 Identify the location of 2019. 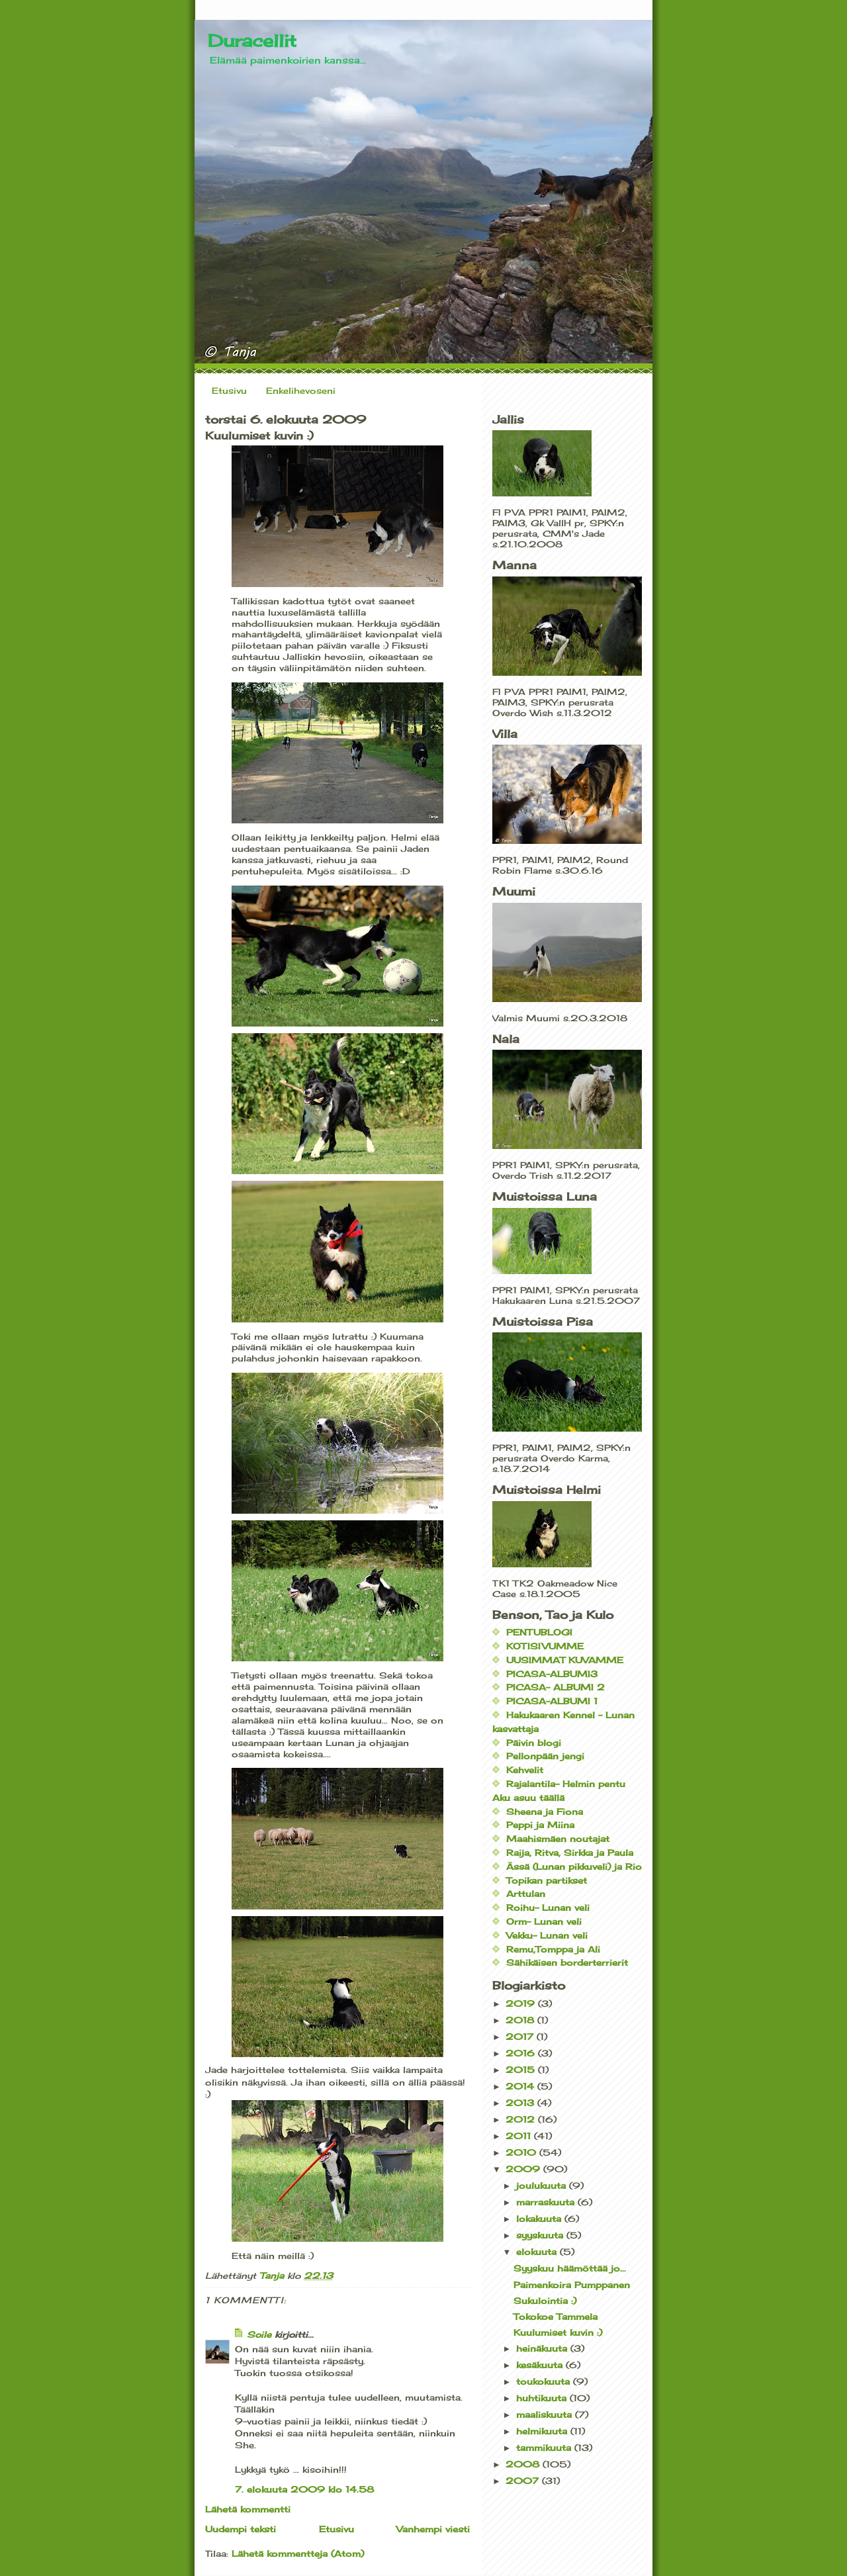
(522, 2003).